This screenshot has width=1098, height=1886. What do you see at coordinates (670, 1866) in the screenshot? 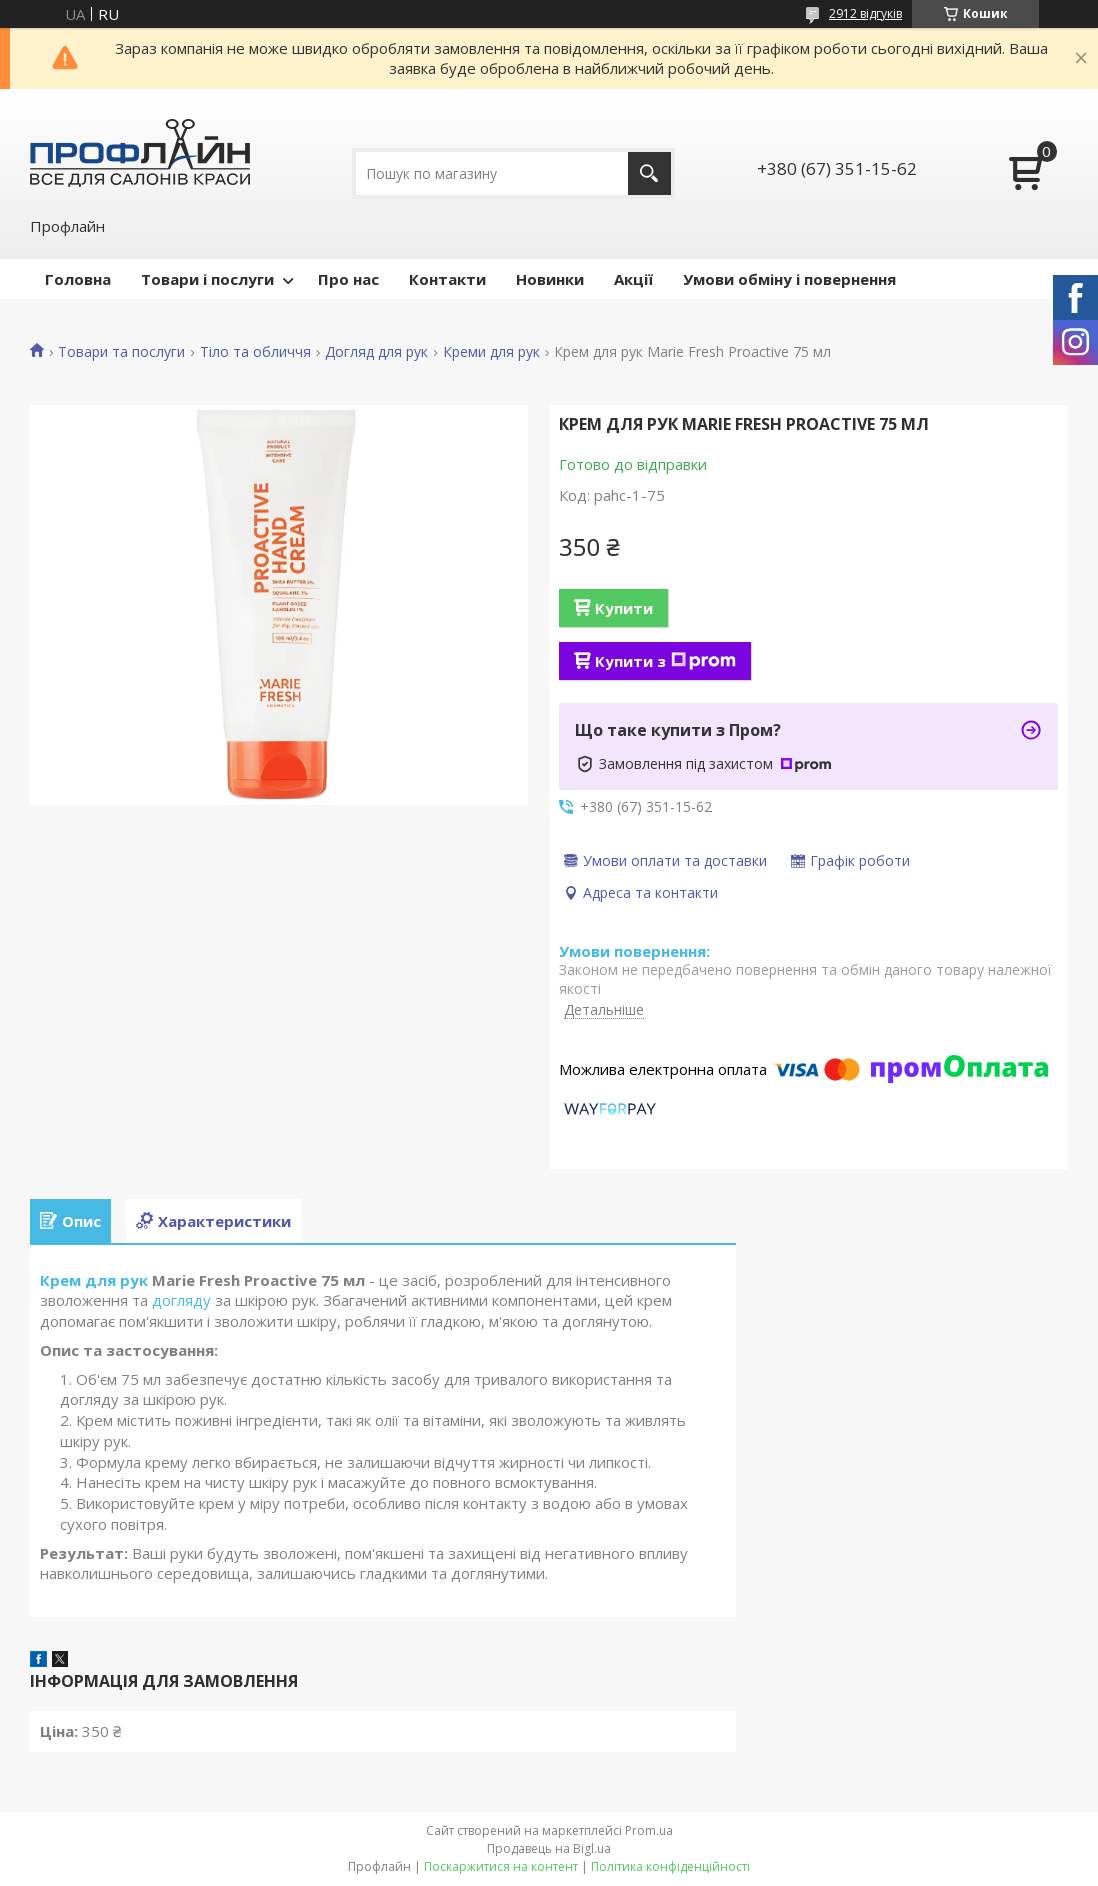
I see `Політика конфіденційності` at bounding box center [670, 1866].